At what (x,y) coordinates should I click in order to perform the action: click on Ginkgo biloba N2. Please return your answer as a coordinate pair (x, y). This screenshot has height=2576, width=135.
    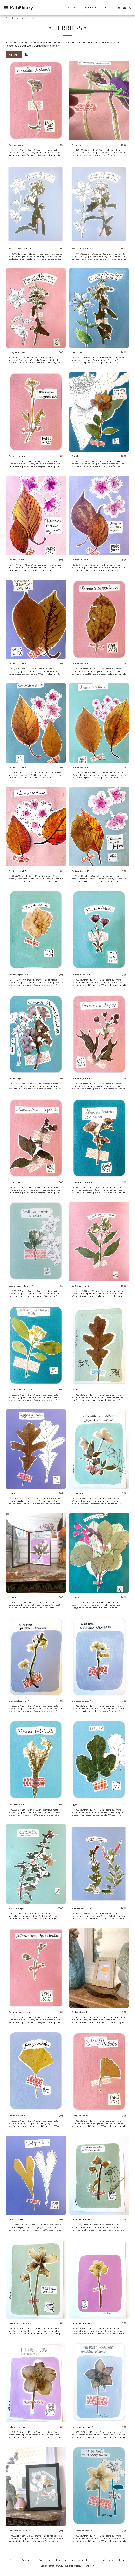
    Looking at the image, I should click on (19, 2118).